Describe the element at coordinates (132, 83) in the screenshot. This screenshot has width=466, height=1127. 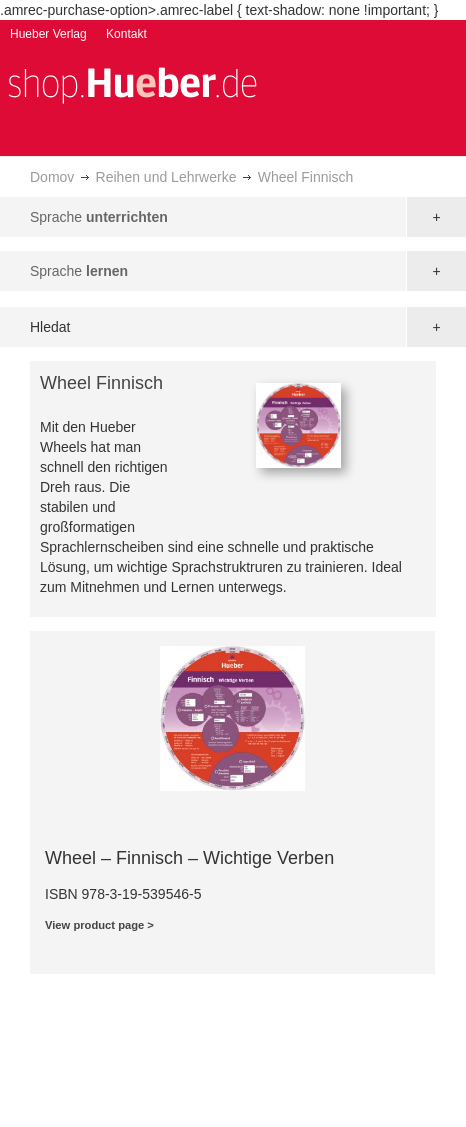
I see `[store logo]` at that location.